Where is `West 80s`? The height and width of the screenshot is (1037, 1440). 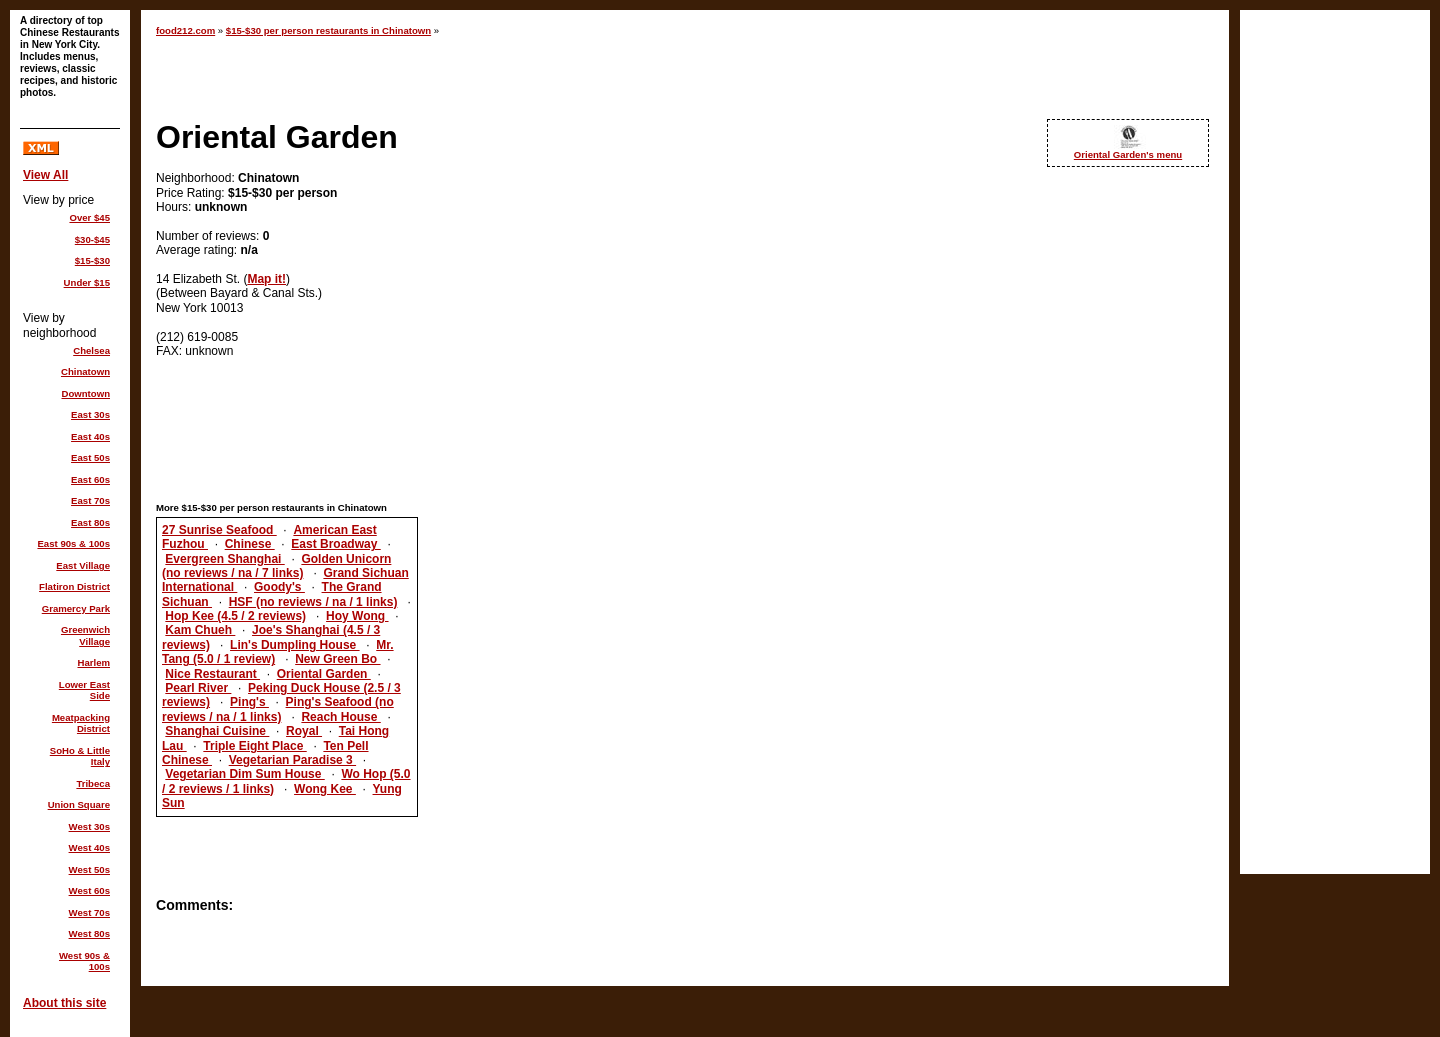 West 80s is located at coordinates (89, 933).